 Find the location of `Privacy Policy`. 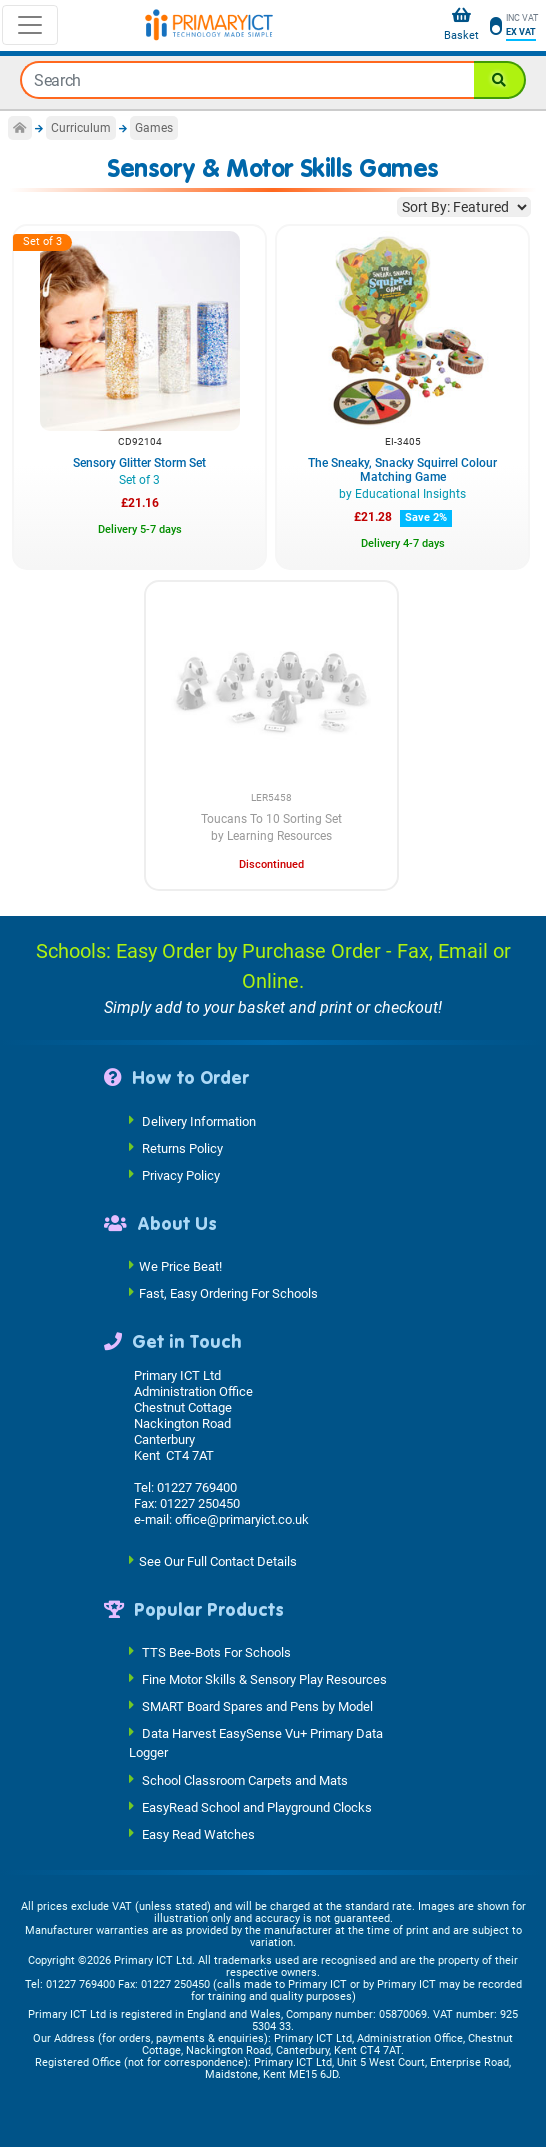

Privacy Policy is located at coordinates (181, 1174).